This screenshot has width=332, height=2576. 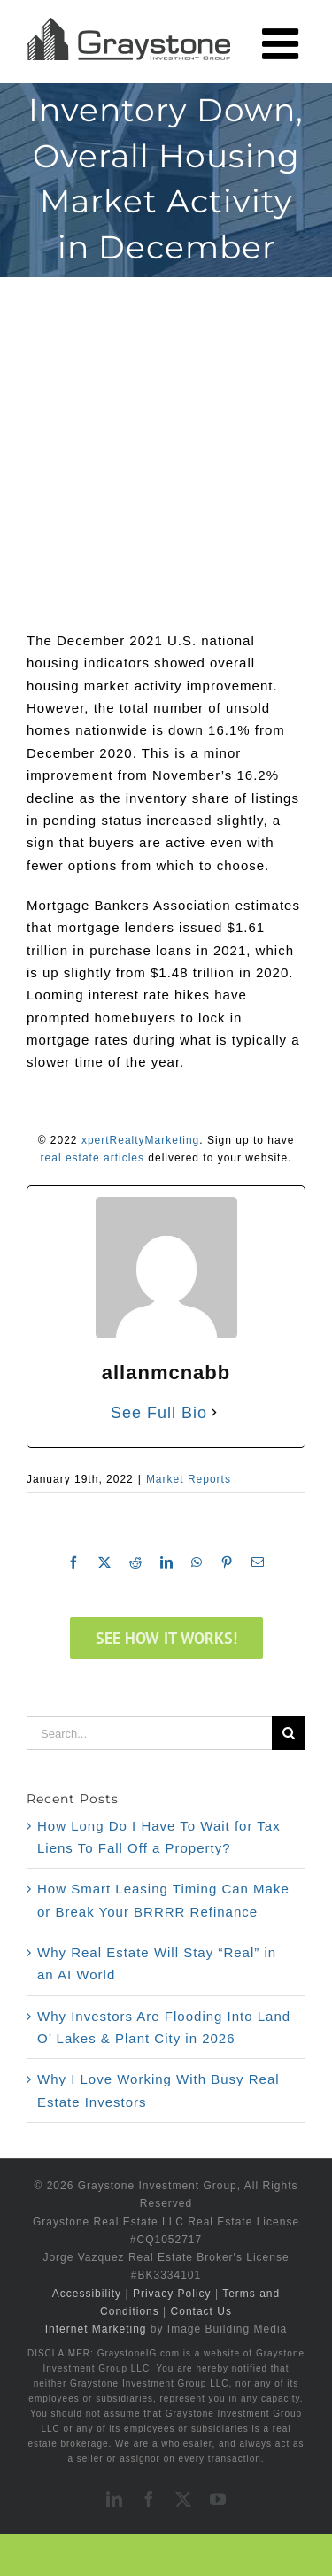 What do you see at coordinates (201, 2311) in the screenshot?
I see `Contact Us` at bounding box center [201, 2311].